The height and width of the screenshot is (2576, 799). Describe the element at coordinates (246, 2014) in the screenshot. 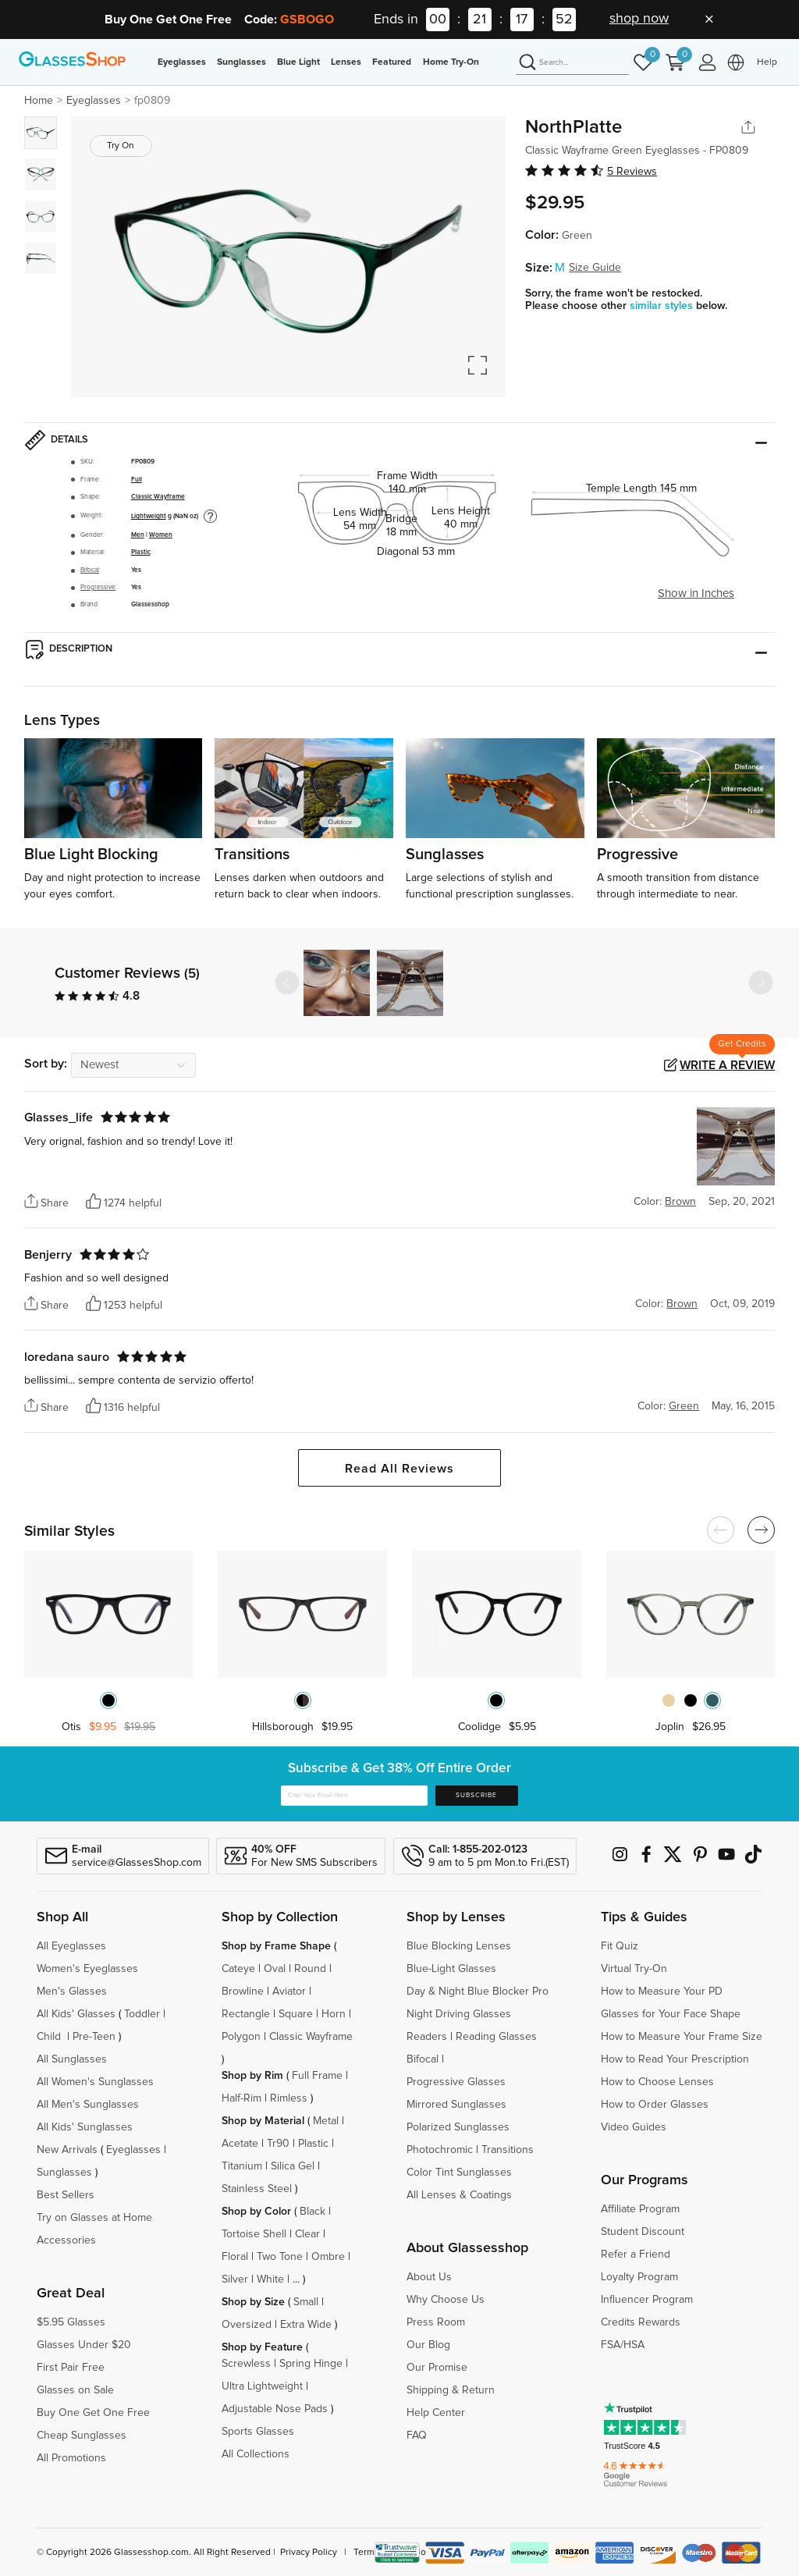

I see `Rectangle` at that location.